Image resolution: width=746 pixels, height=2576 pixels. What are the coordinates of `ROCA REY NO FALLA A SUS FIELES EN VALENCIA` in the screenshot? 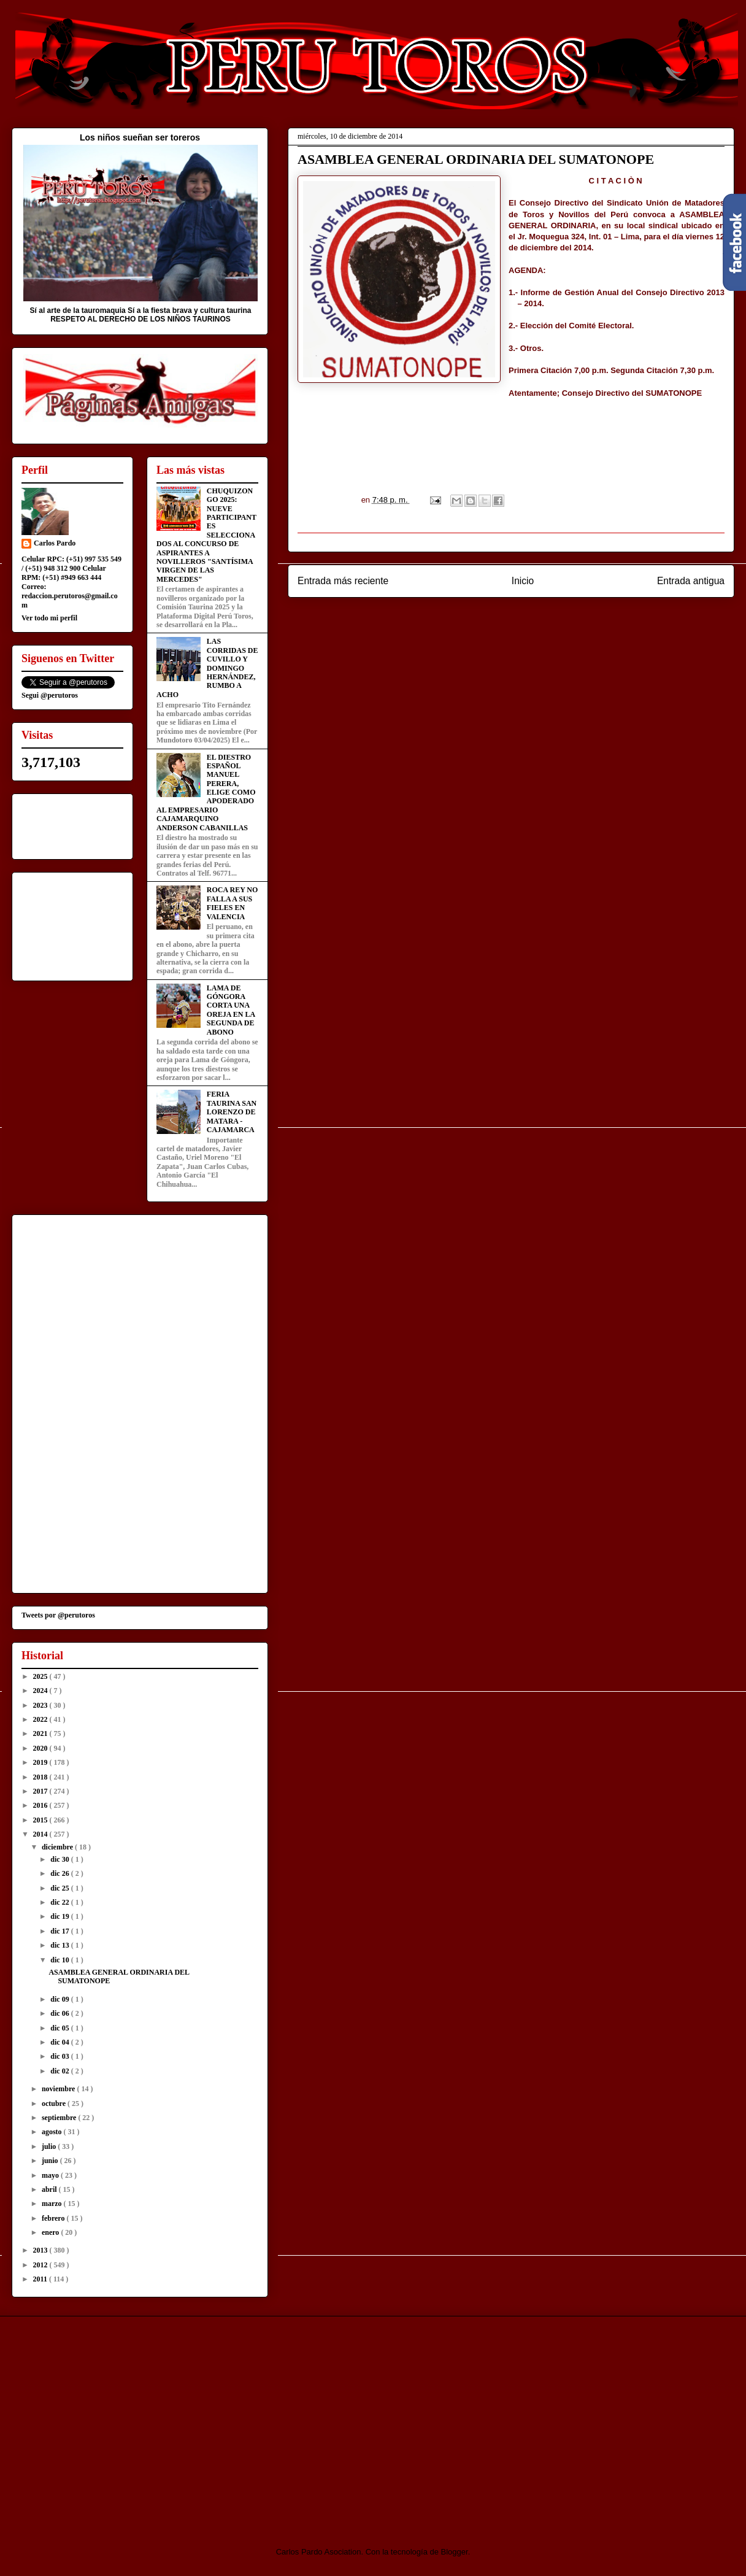 It's located at (232, 902).